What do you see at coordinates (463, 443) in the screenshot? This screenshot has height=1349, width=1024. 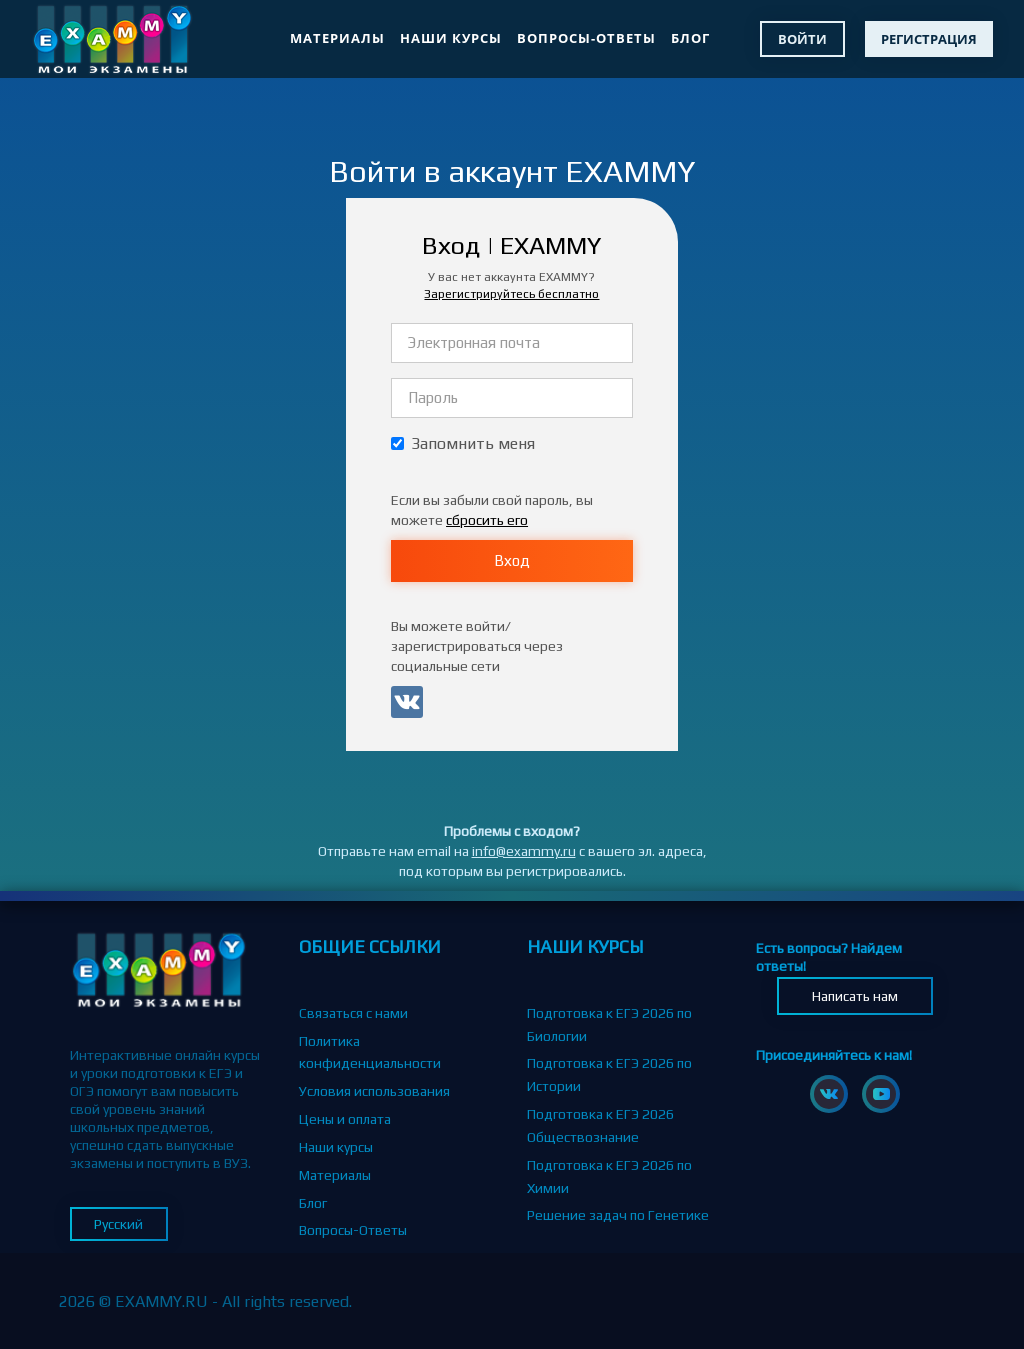 I see `Запомнить меня` at bounding box center [463, 443].